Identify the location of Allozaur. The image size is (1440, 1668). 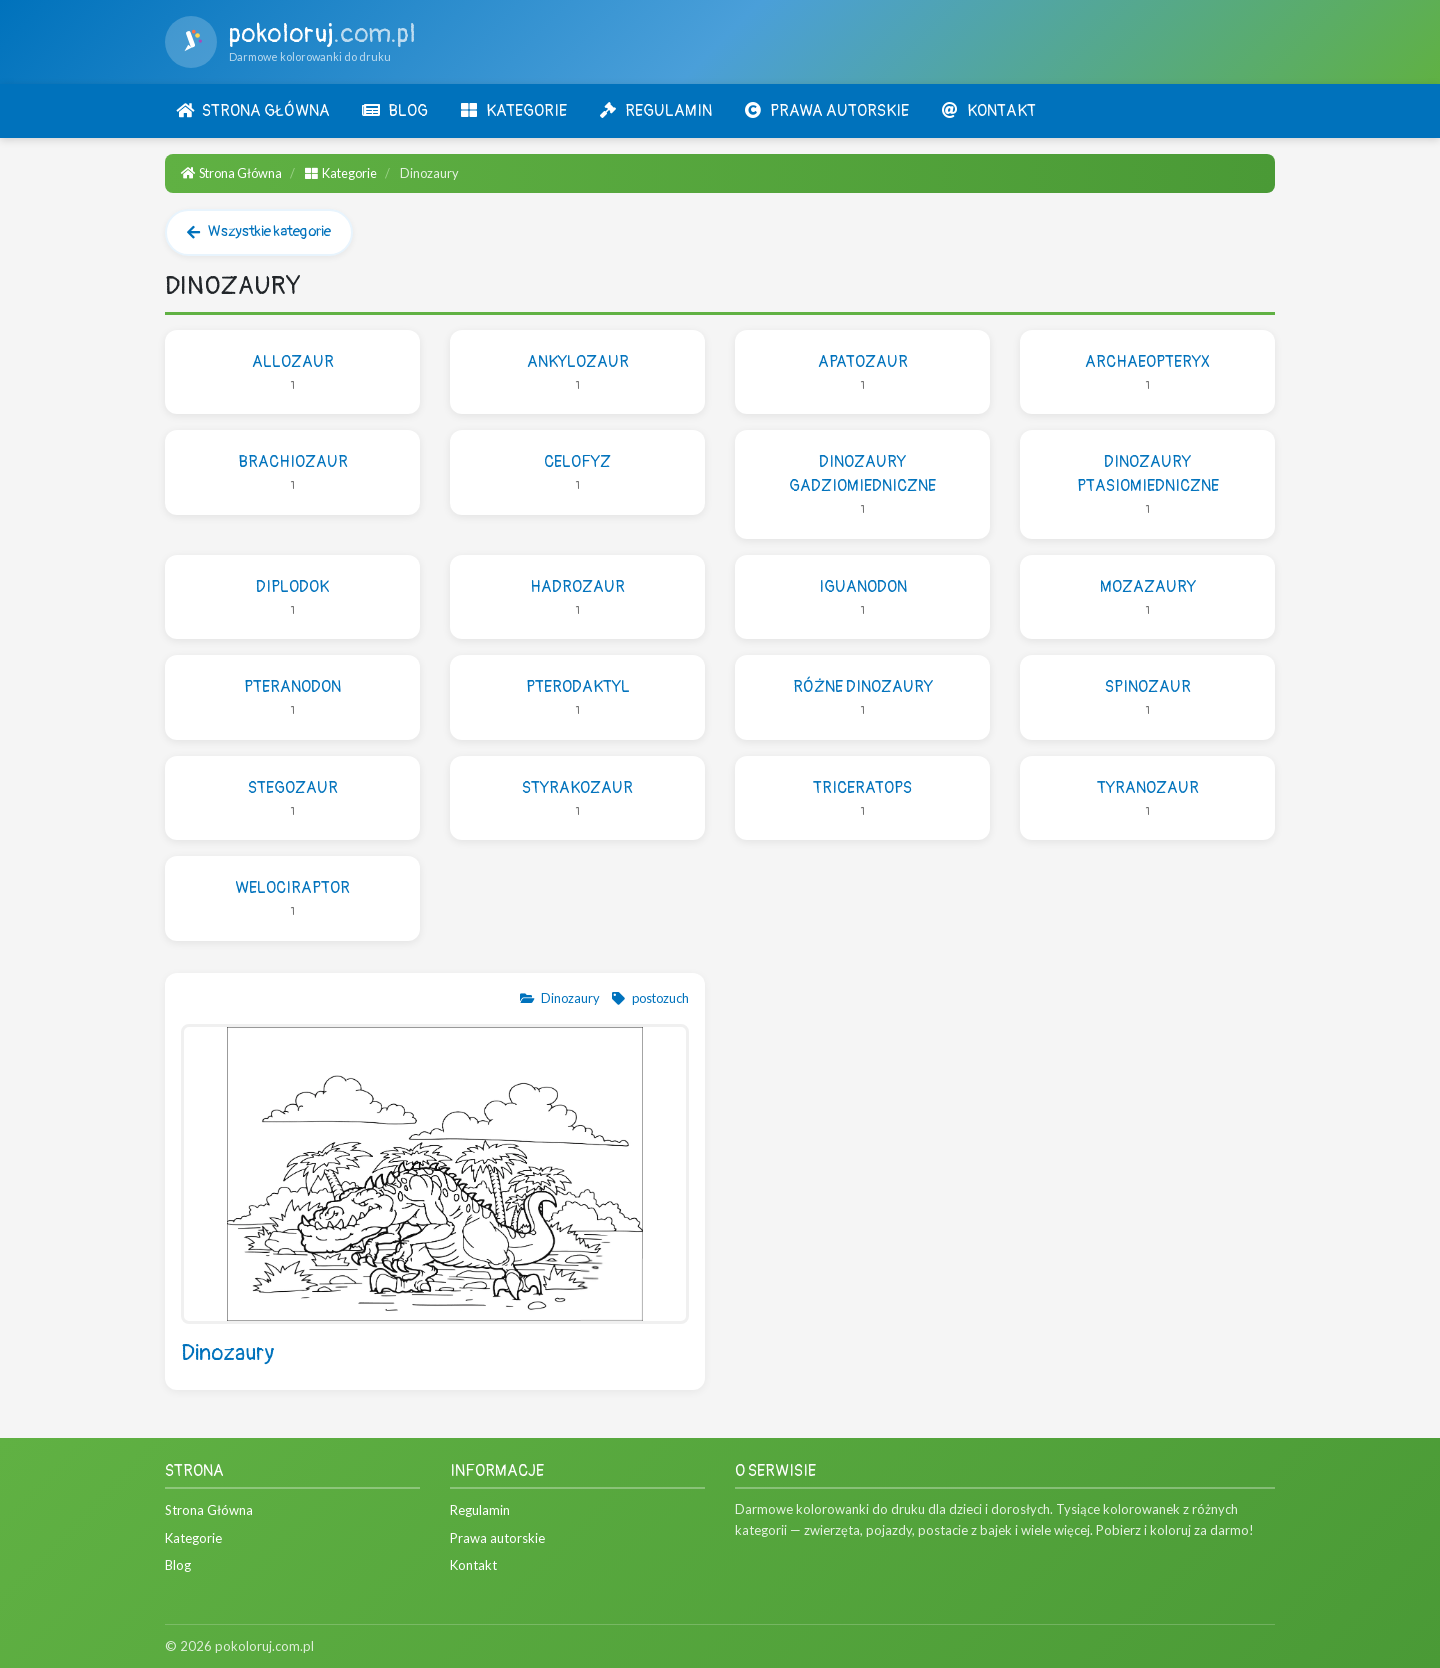
(292, 373).